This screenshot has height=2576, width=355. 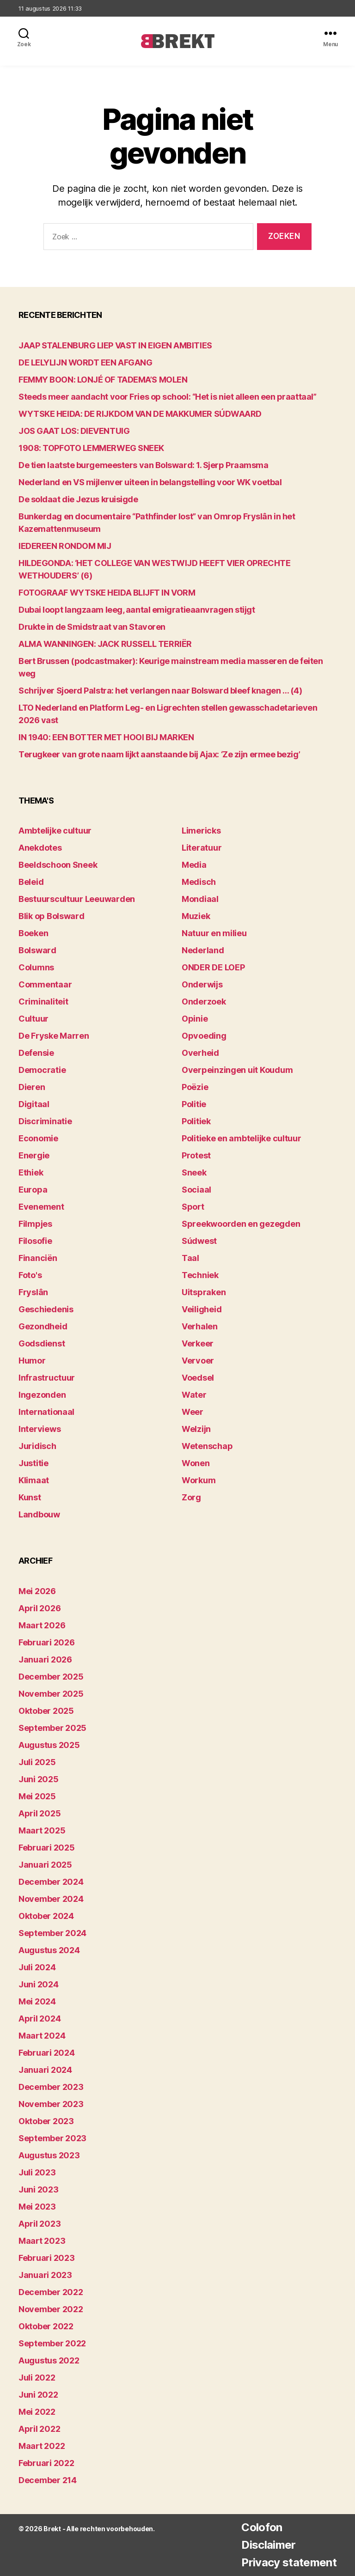 I want to click on Overheid, so click(x=200, y=1053).